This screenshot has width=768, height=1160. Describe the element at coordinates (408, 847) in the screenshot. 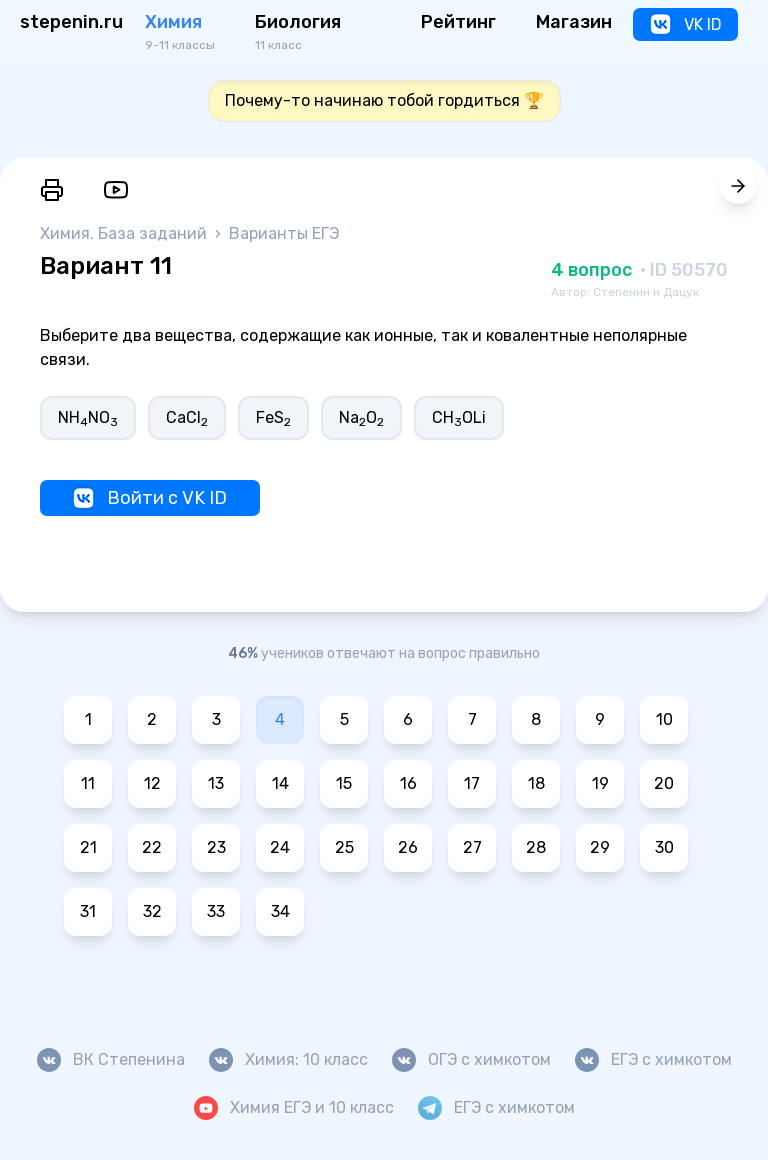

I see `26` at that location.